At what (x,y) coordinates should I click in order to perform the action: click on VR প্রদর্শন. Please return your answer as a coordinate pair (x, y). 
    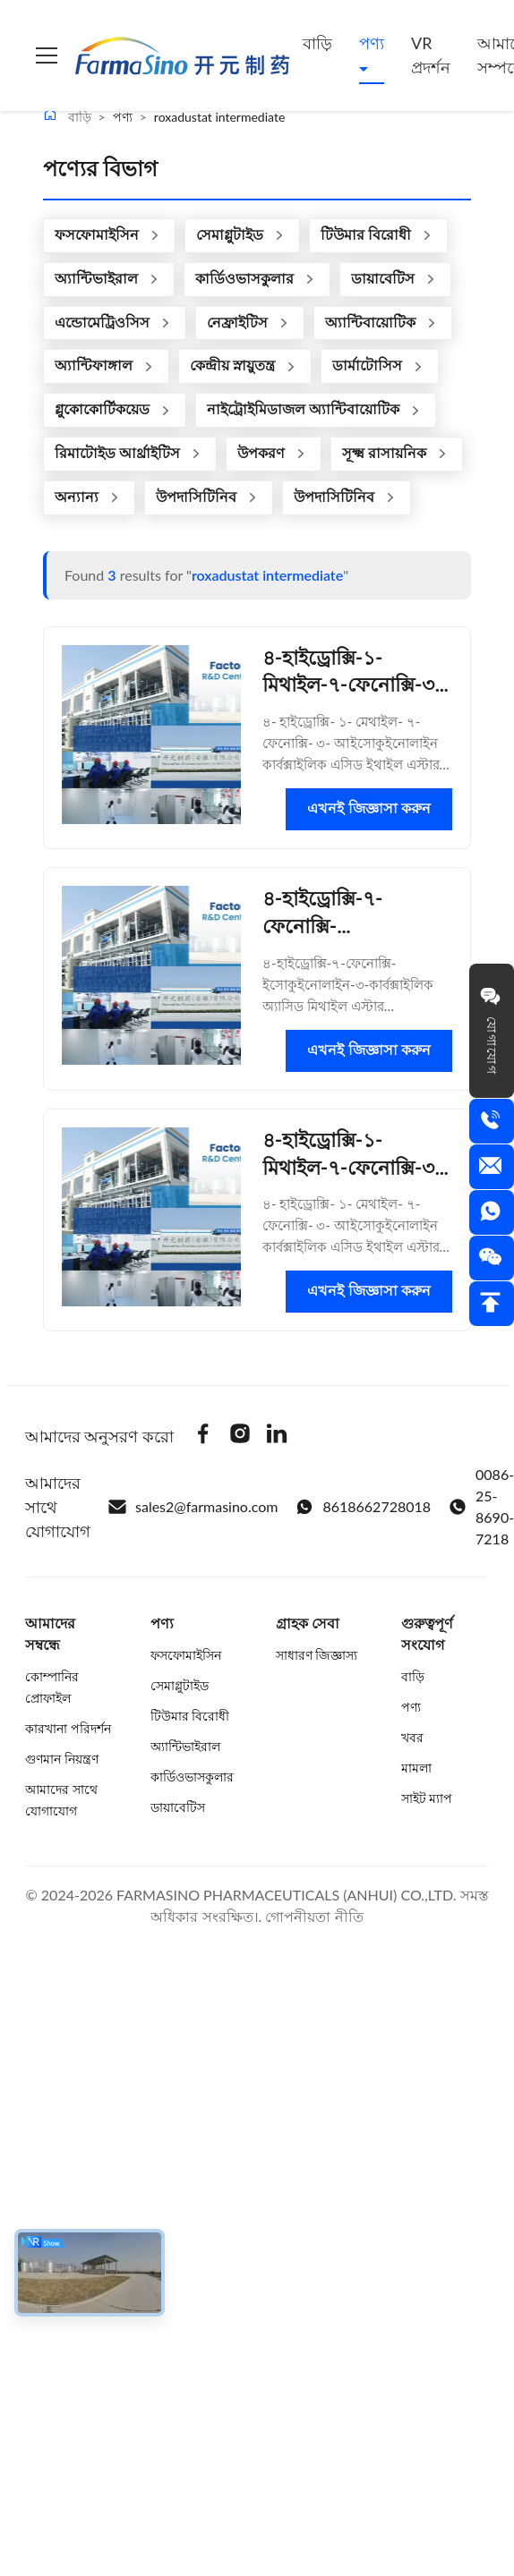
    Looking at the image, I should click on (430, 55).